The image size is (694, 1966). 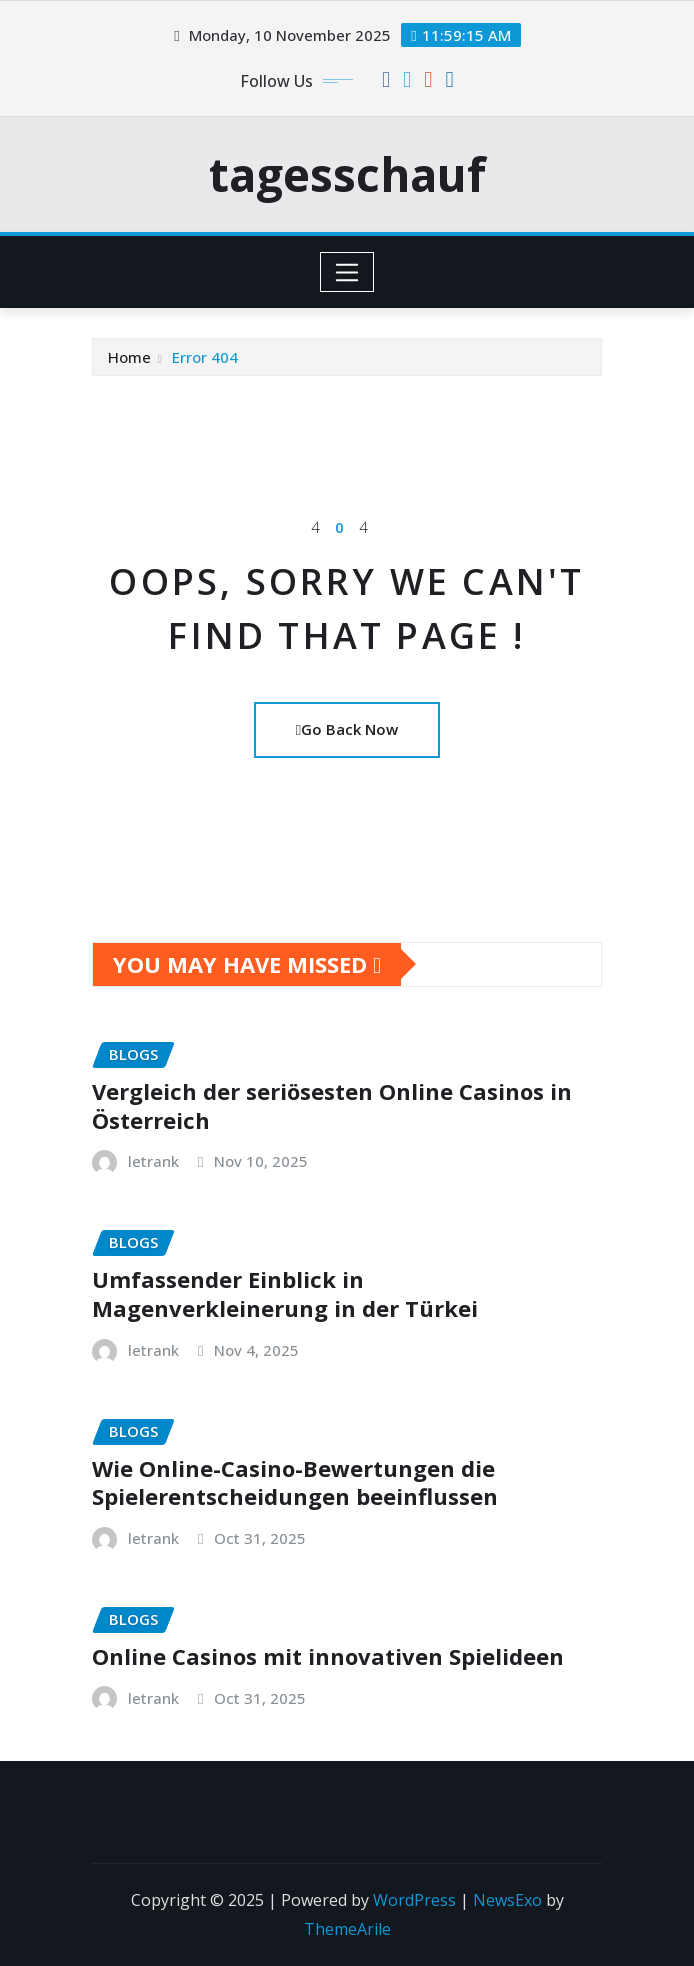 What do you see at coordinates (414, 1900) in the screenshot?
I see `WordPress` at bounding box center [414, 1900].